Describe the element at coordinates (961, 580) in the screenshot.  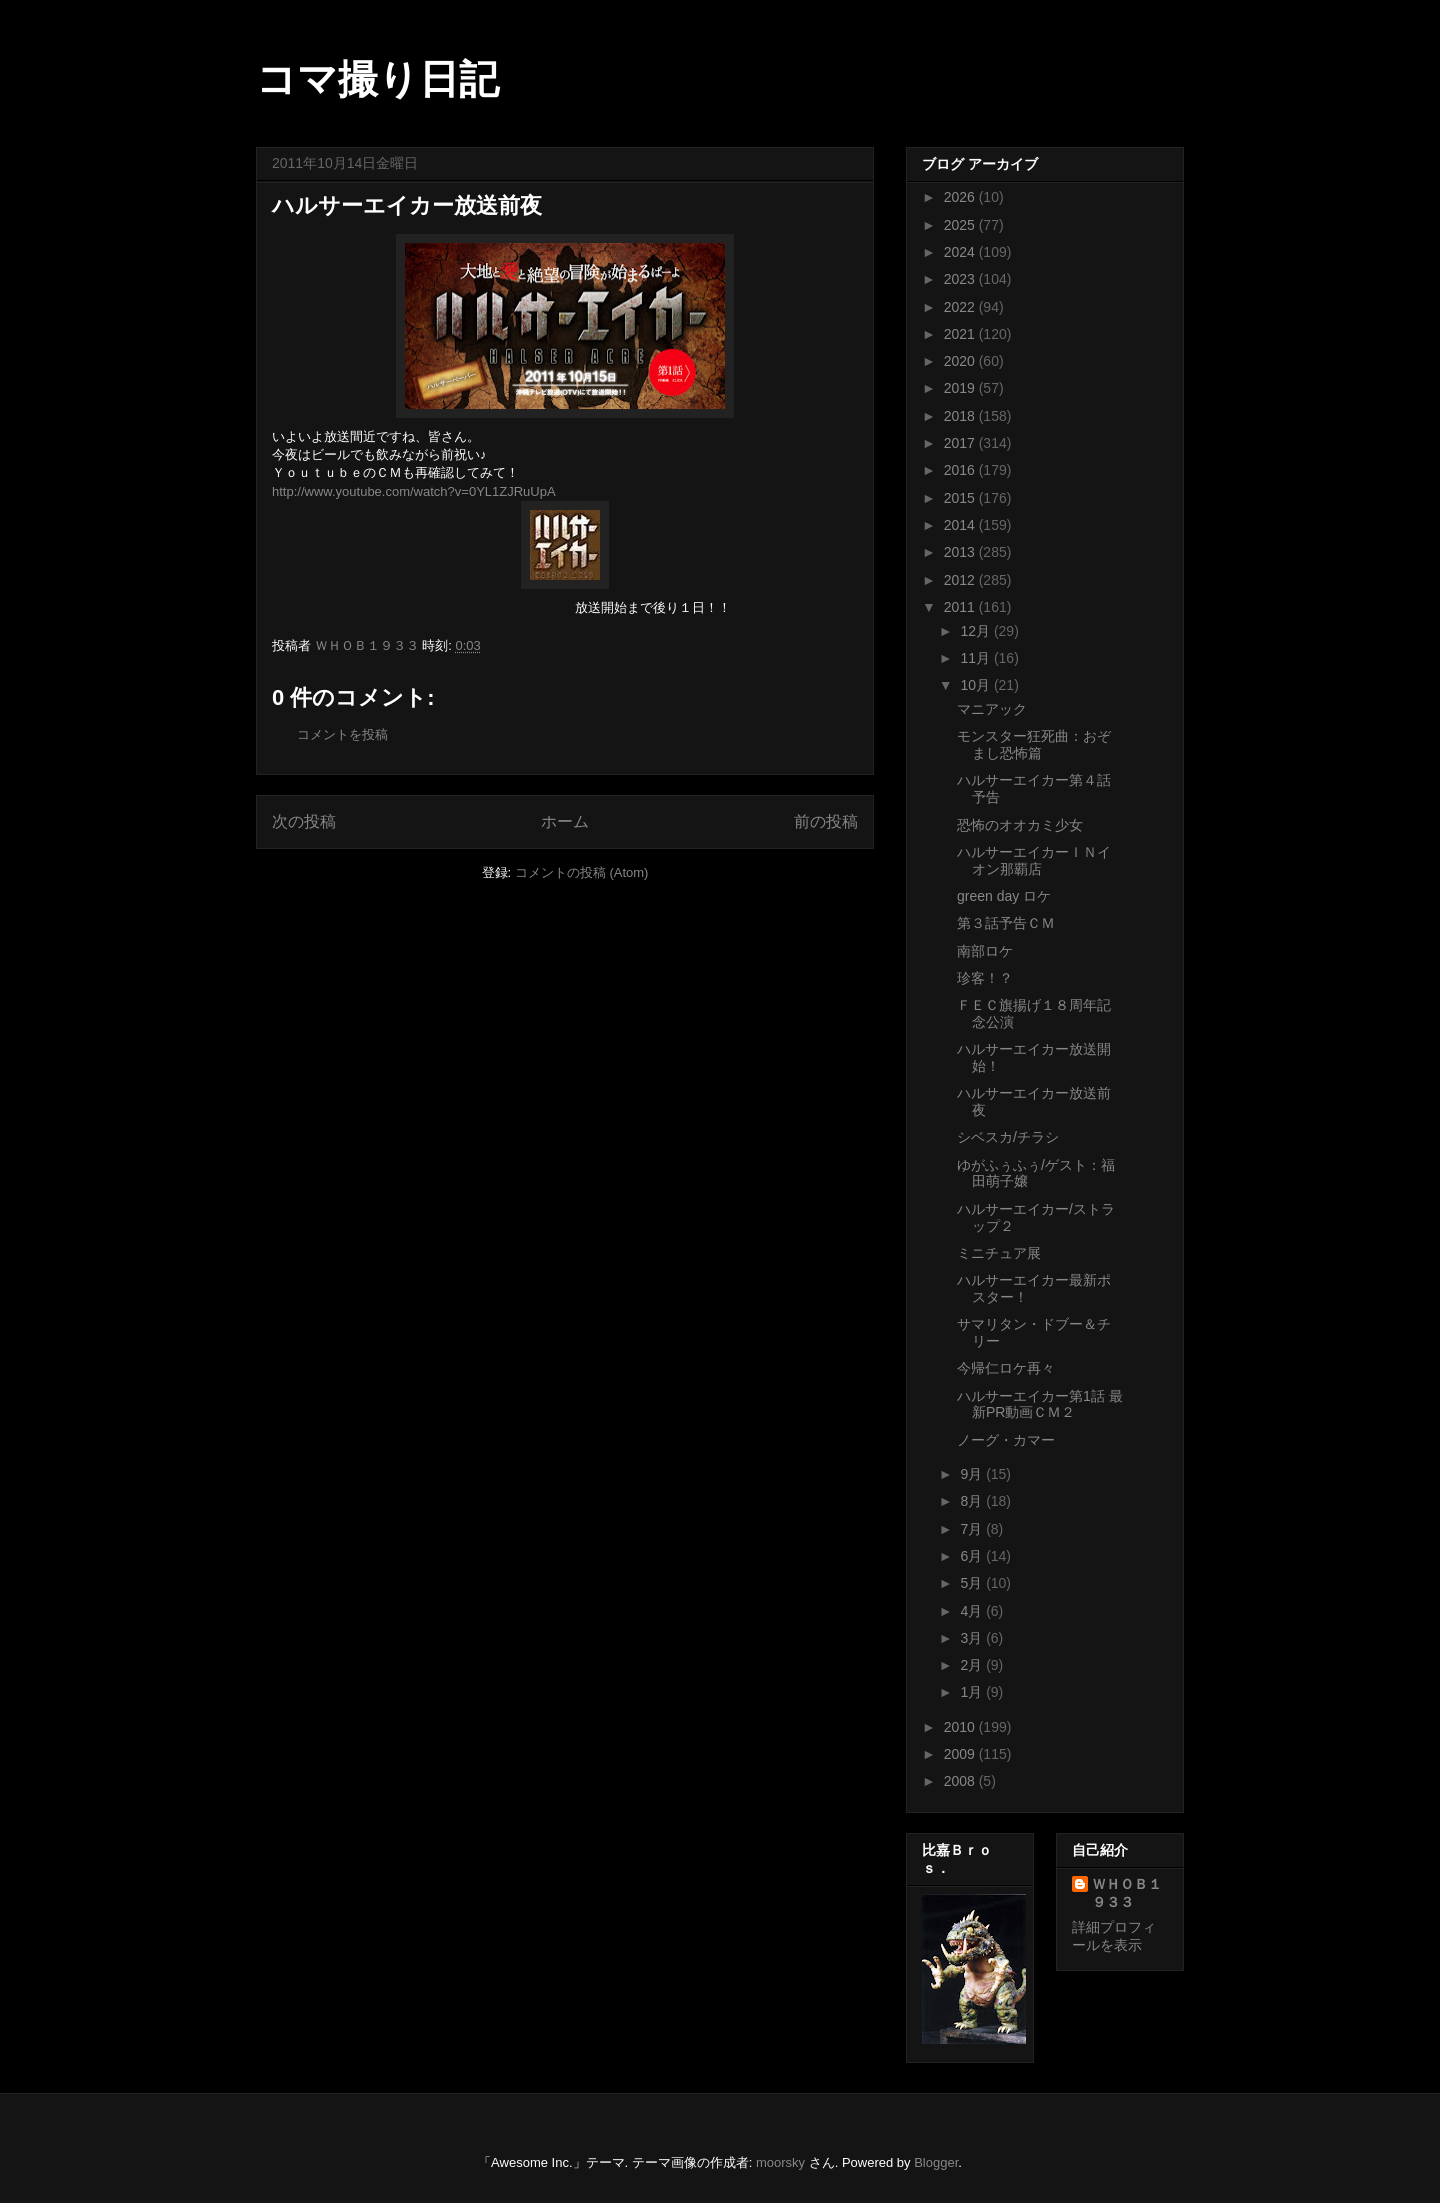
I see `2012` at that location.